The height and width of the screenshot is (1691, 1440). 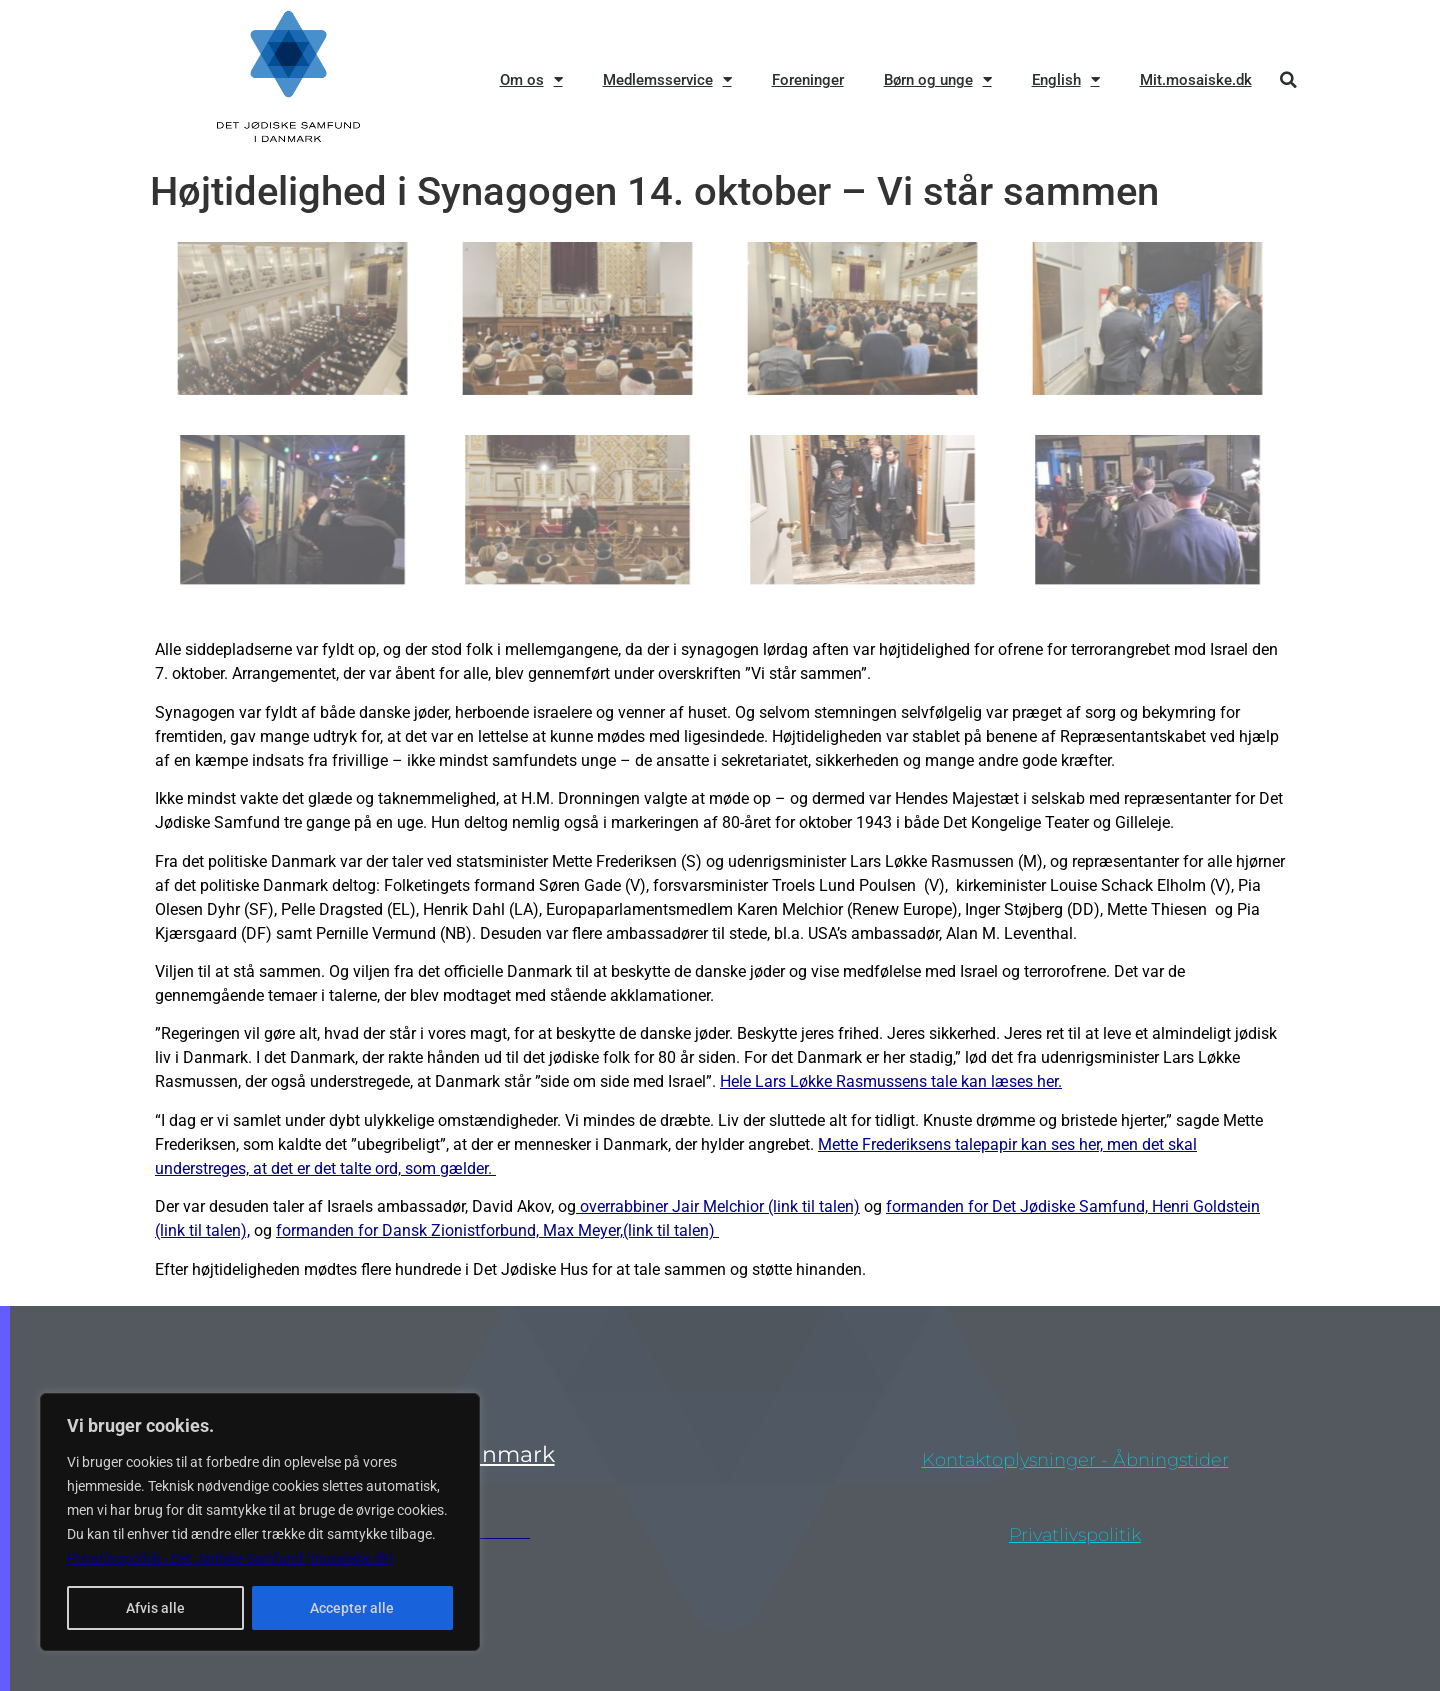 What do you see at coordinates (1075, 1460) in the screenshot?
I see `Kontaktoplysninger - åbningstider` at bounding box center [1075, 1460].